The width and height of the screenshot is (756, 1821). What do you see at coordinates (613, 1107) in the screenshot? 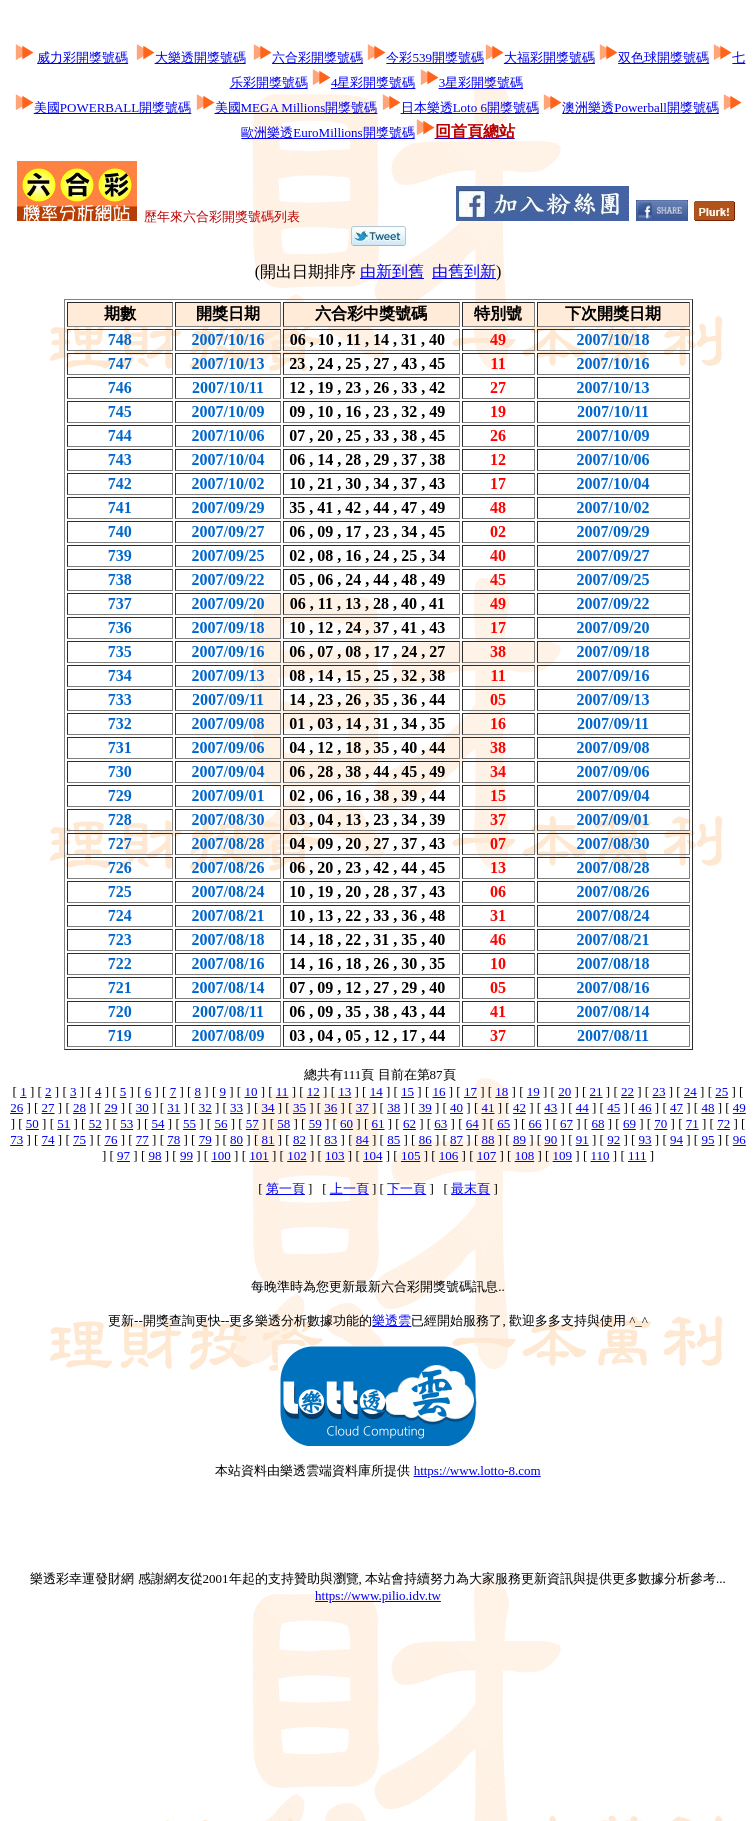
I see `45` at bounding box center [613, 1107].